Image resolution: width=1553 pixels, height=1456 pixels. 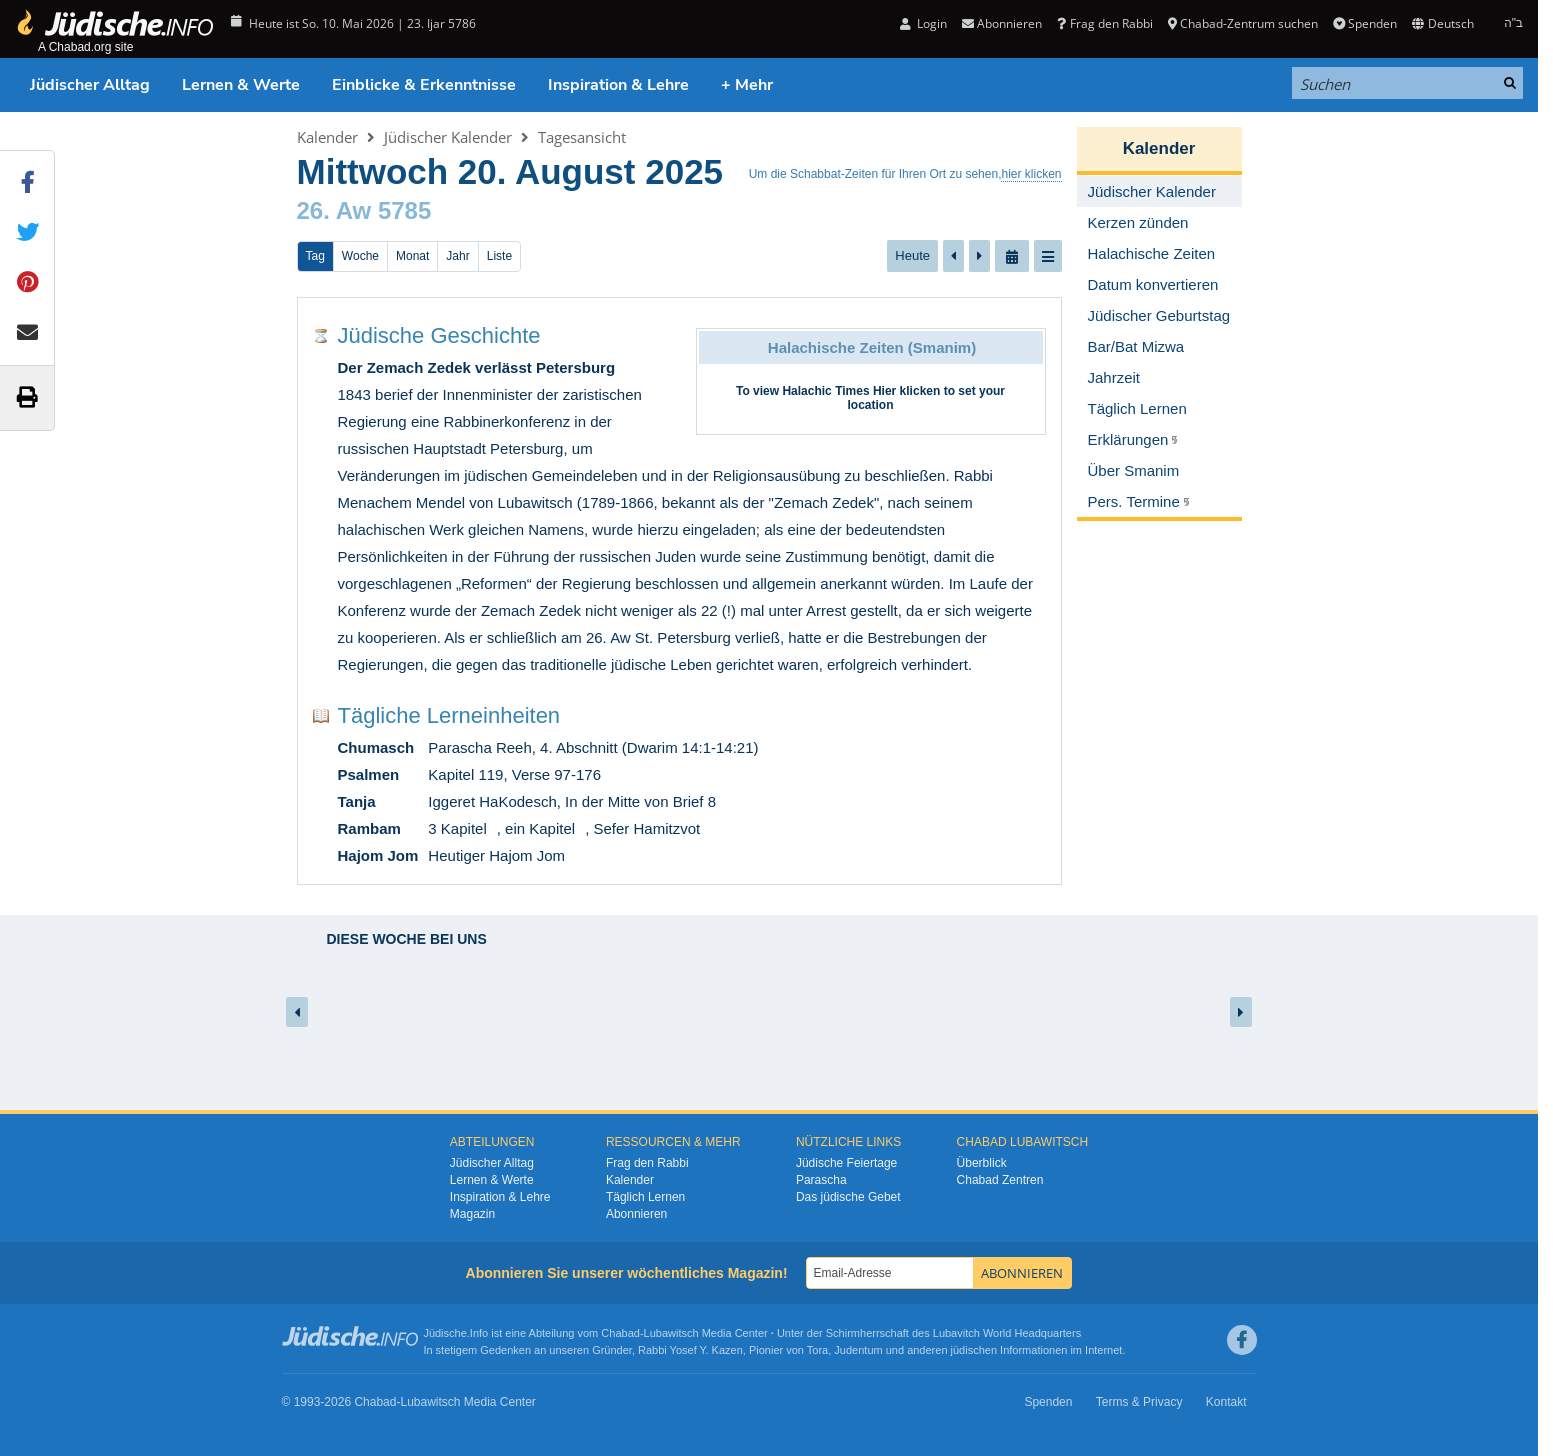 I want to click on Iggeret HaKodesch, In der Mitte von Brief 8, so click(x=572, y=801).